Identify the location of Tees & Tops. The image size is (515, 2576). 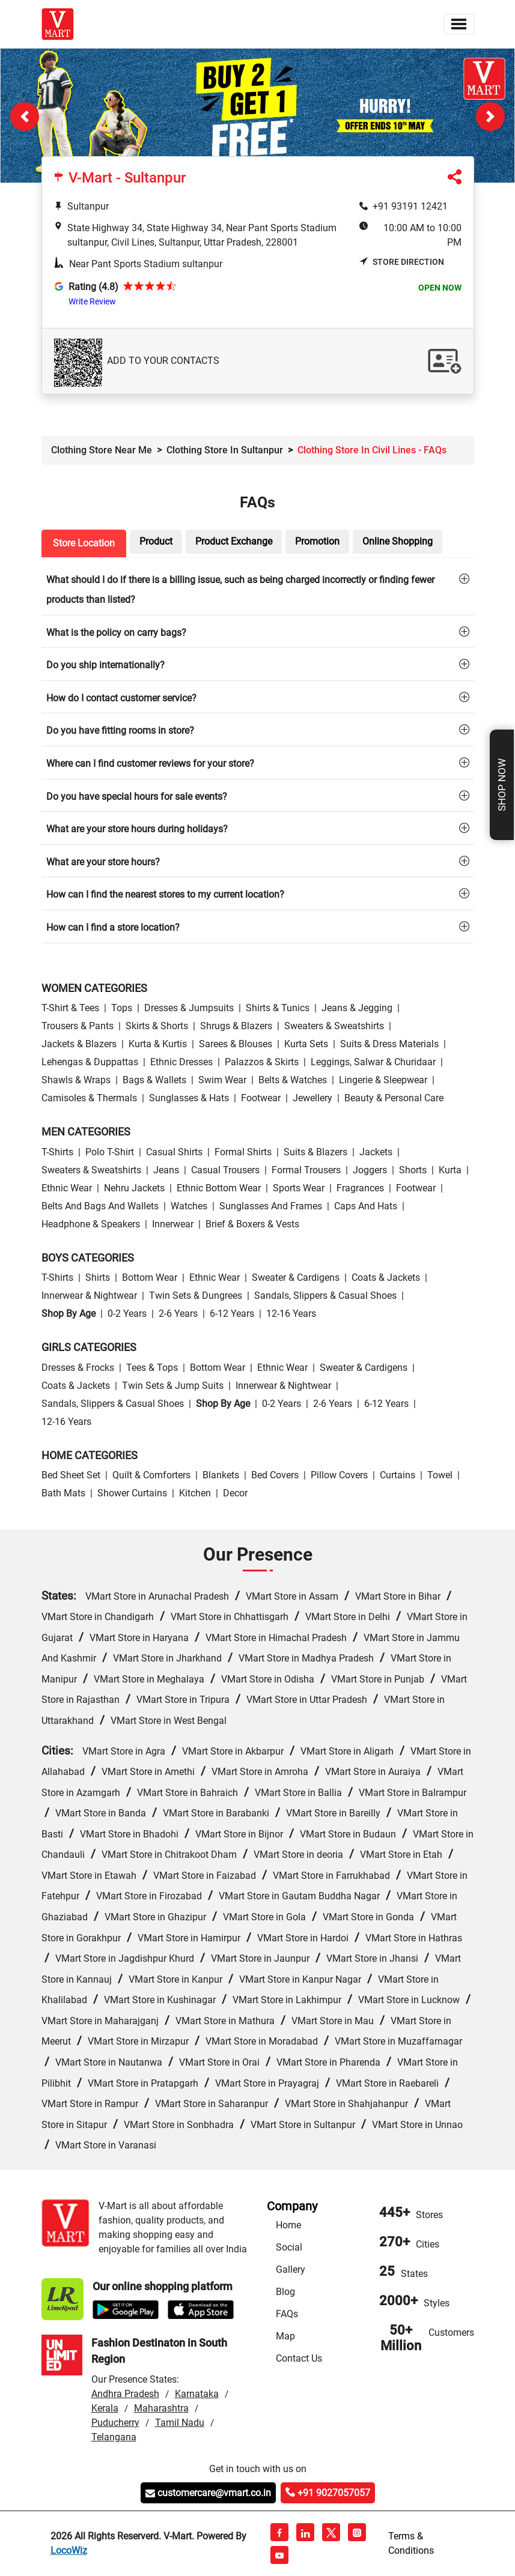
(152, 1367).